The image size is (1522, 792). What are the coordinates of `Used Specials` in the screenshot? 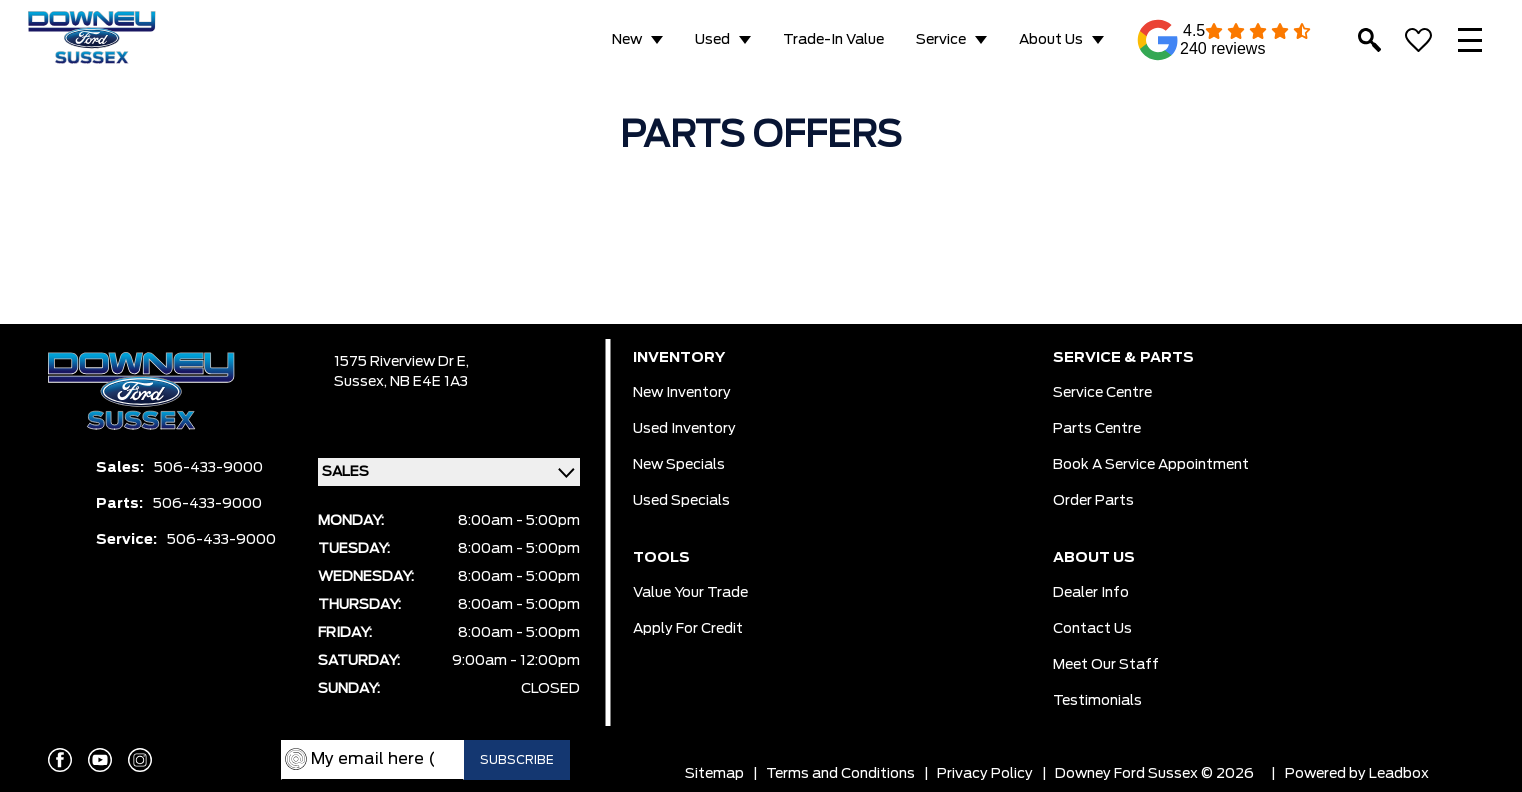 It's located at (681, 501).